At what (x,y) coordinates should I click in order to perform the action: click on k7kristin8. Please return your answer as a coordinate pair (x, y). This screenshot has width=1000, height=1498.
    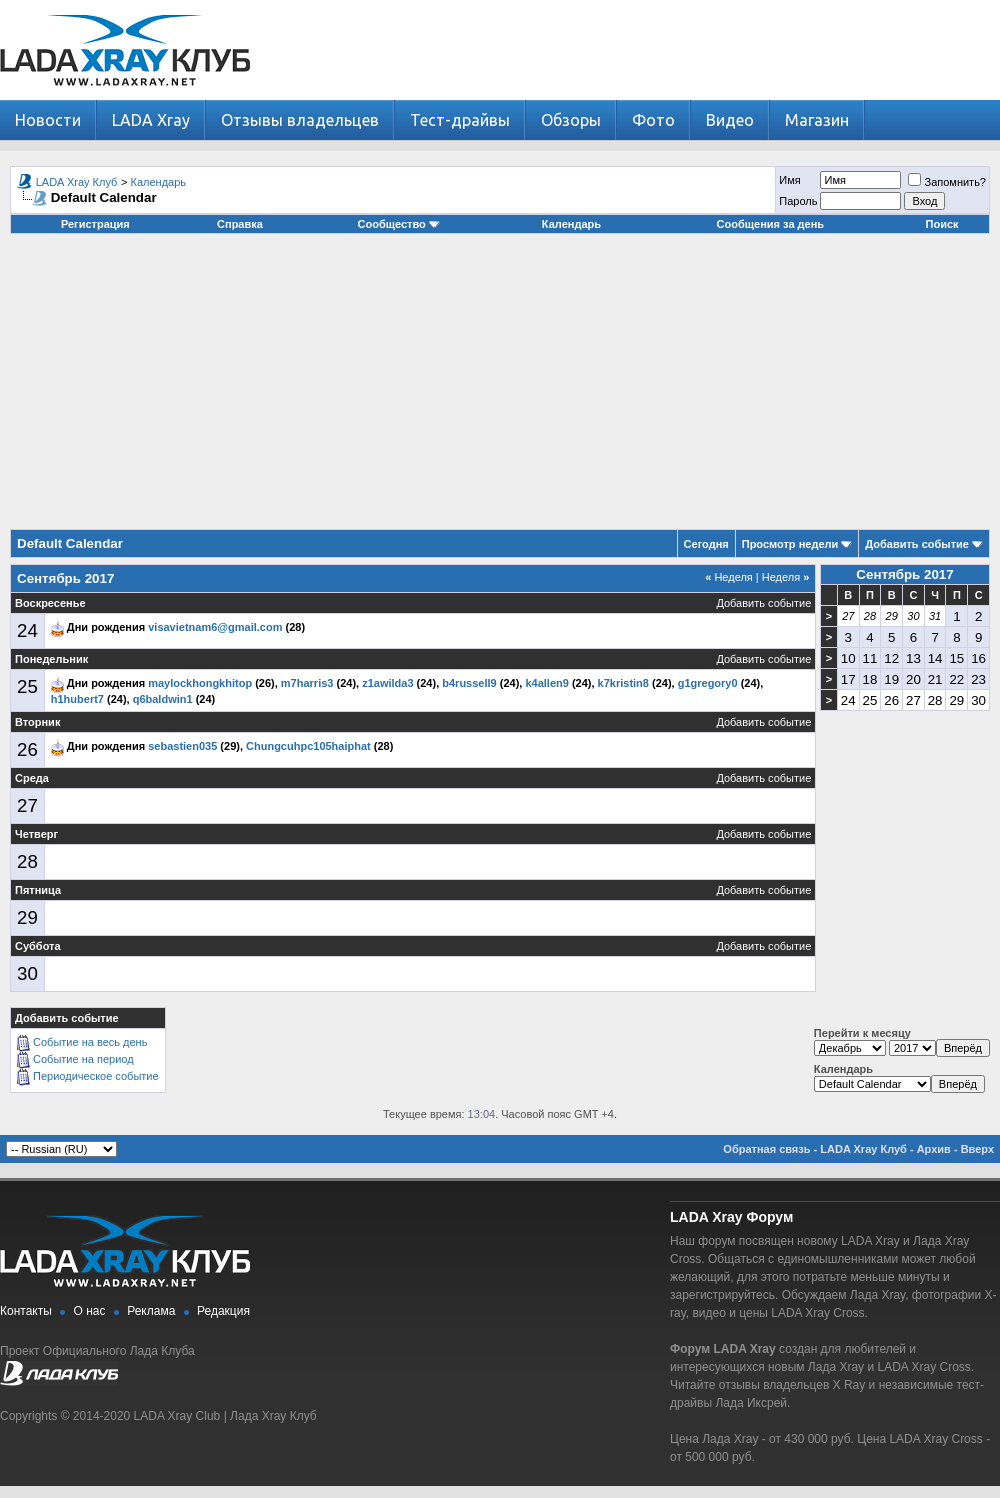
    Looking at the image, I should click on (623, 683).